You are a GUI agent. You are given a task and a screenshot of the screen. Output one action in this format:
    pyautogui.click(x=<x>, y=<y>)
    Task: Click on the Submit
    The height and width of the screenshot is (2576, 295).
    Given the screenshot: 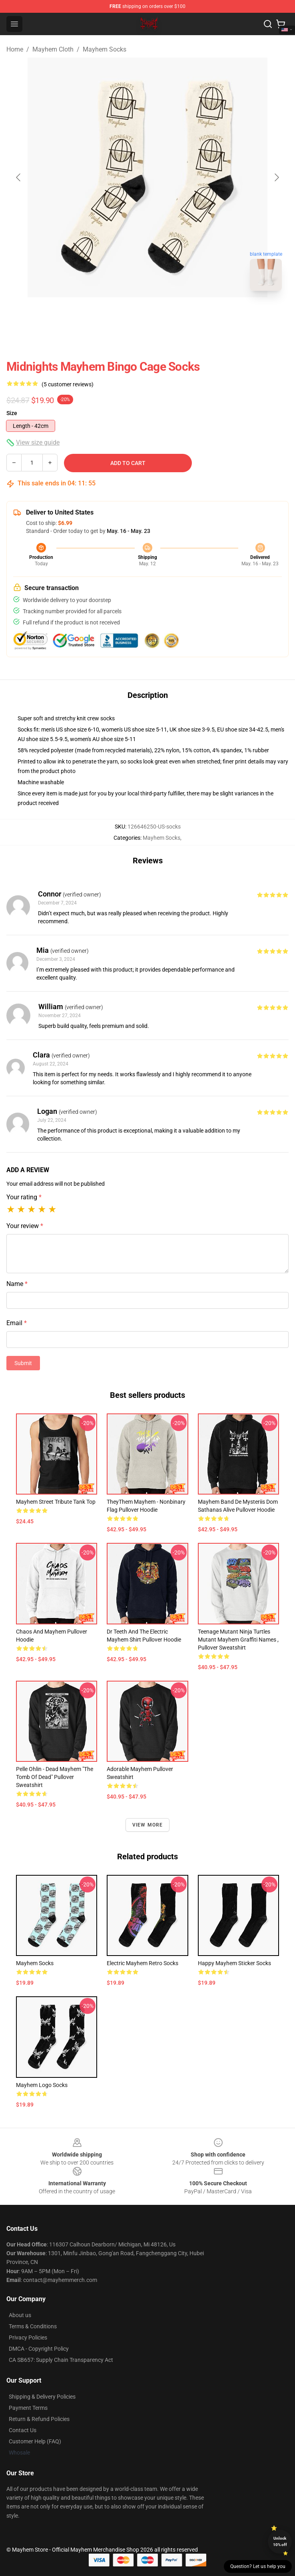 What is the action you would take?
    pyautogui.click(x=23, y=1363)
    